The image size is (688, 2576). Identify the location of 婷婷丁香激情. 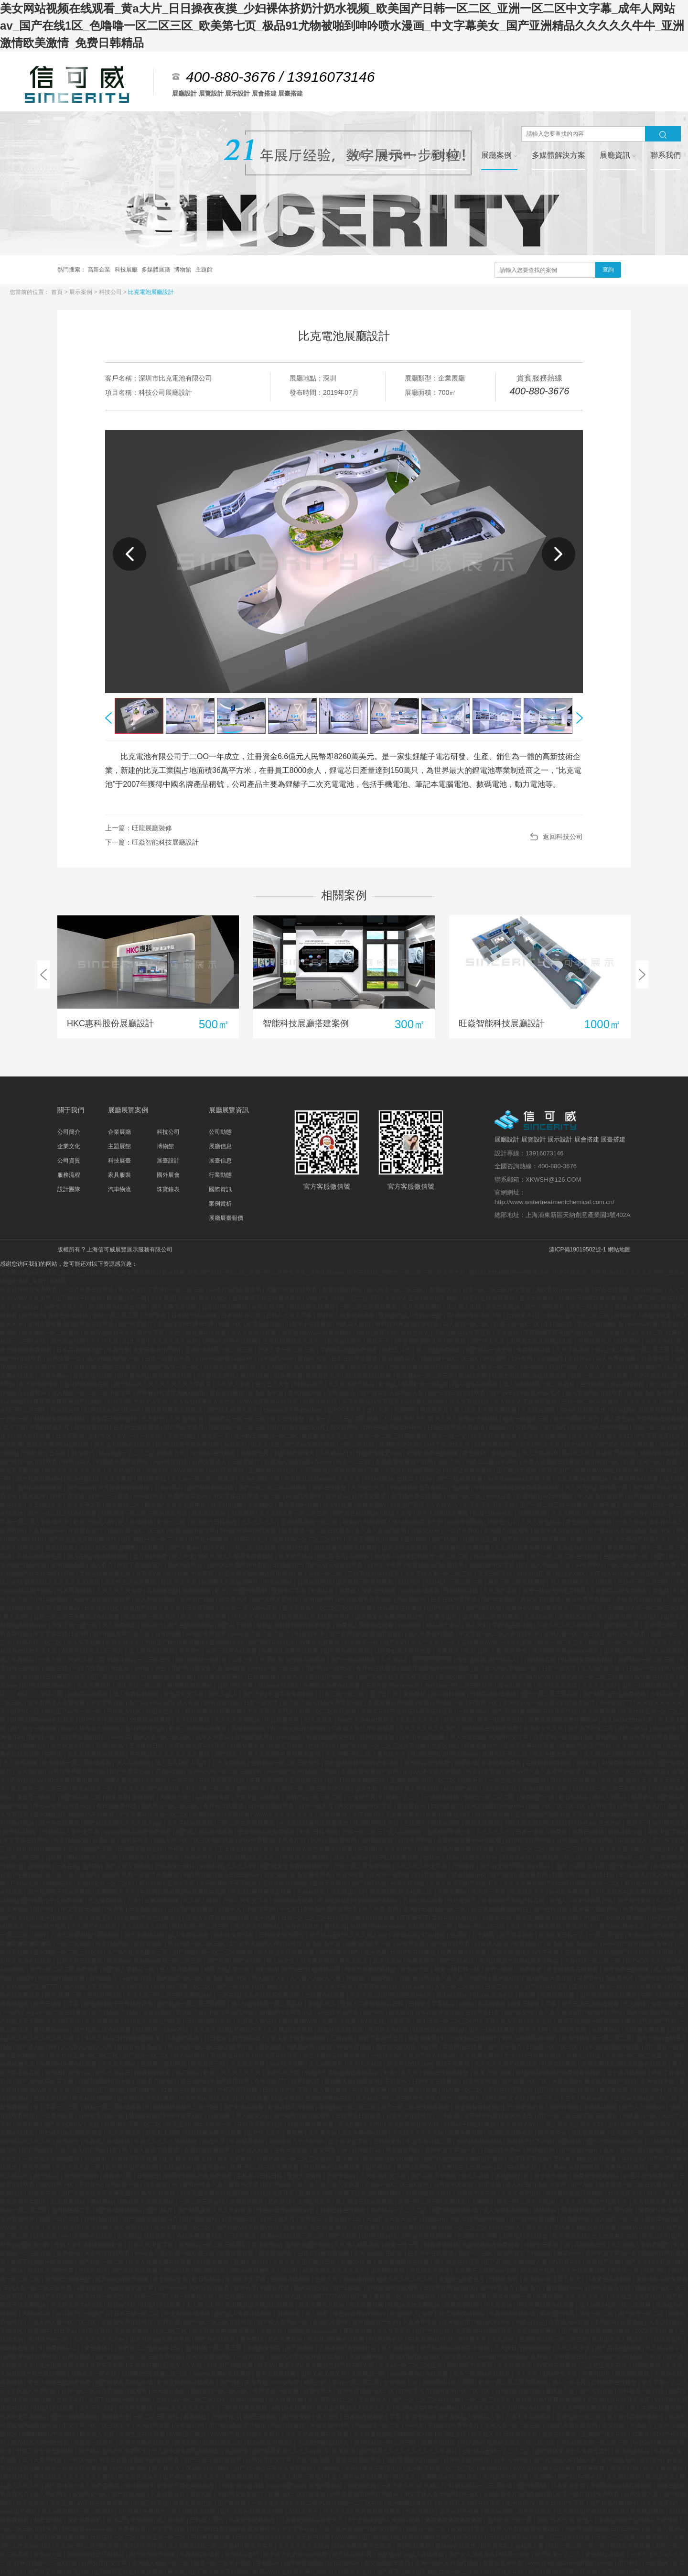
(68, 1496).